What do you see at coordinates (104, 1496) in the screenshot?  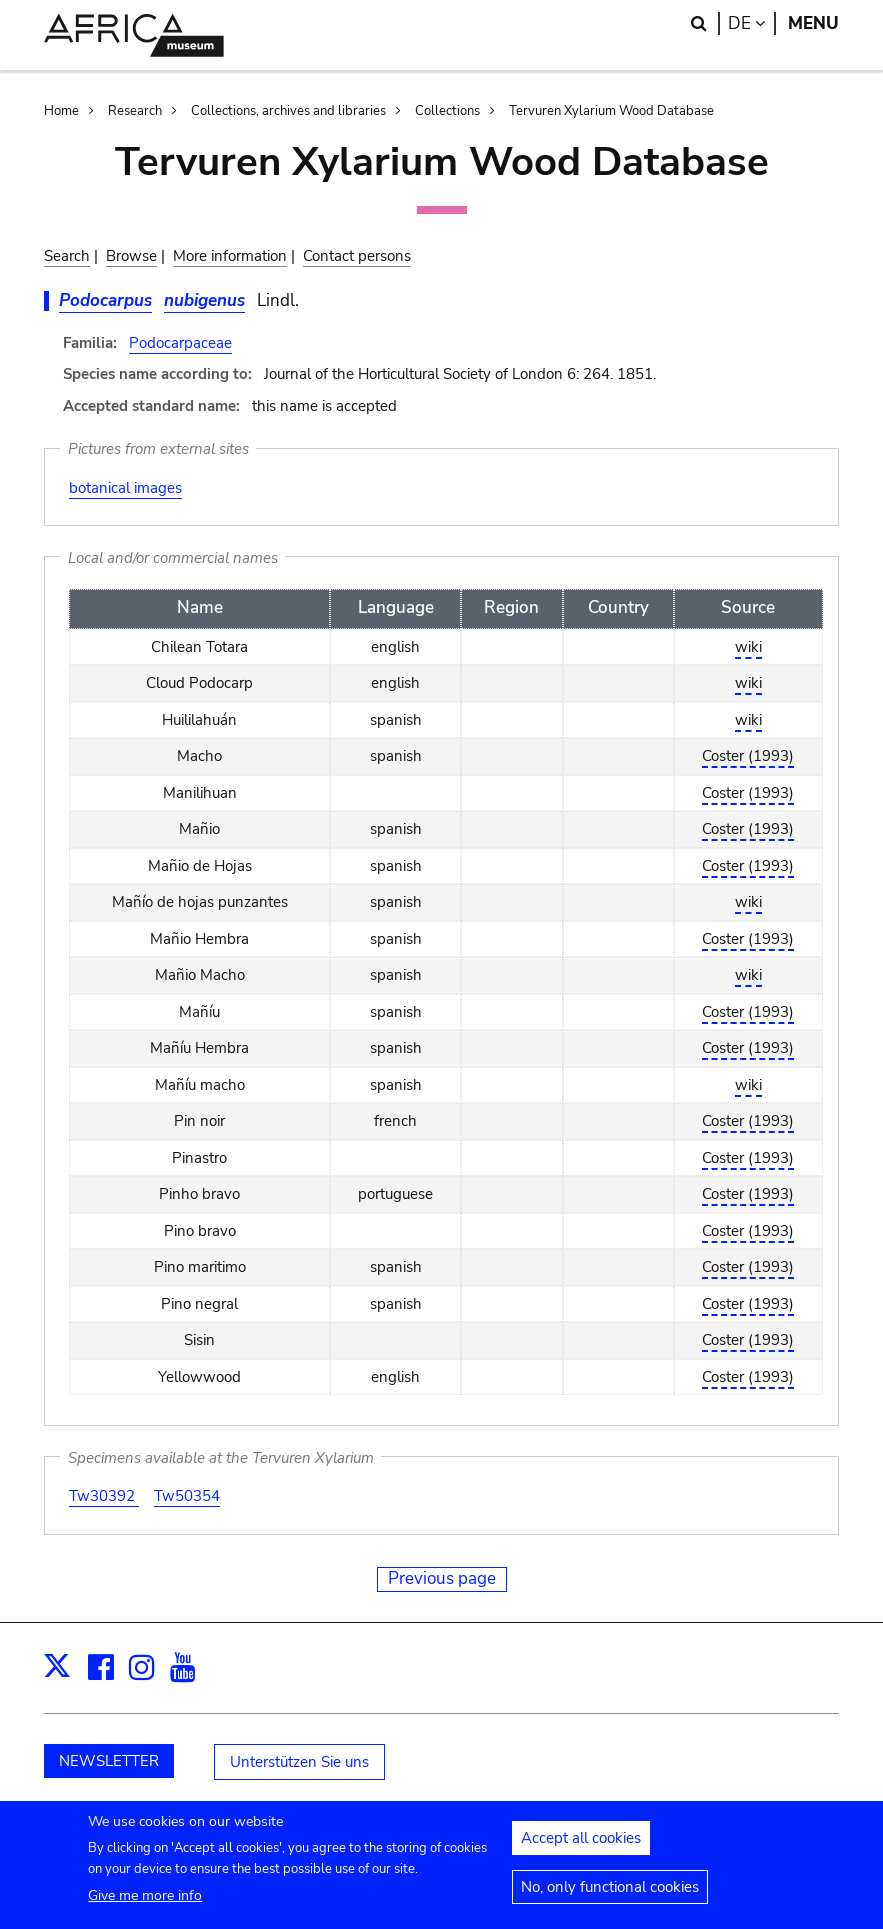 I see `Tw30392` at bounding box center [104, 1496].